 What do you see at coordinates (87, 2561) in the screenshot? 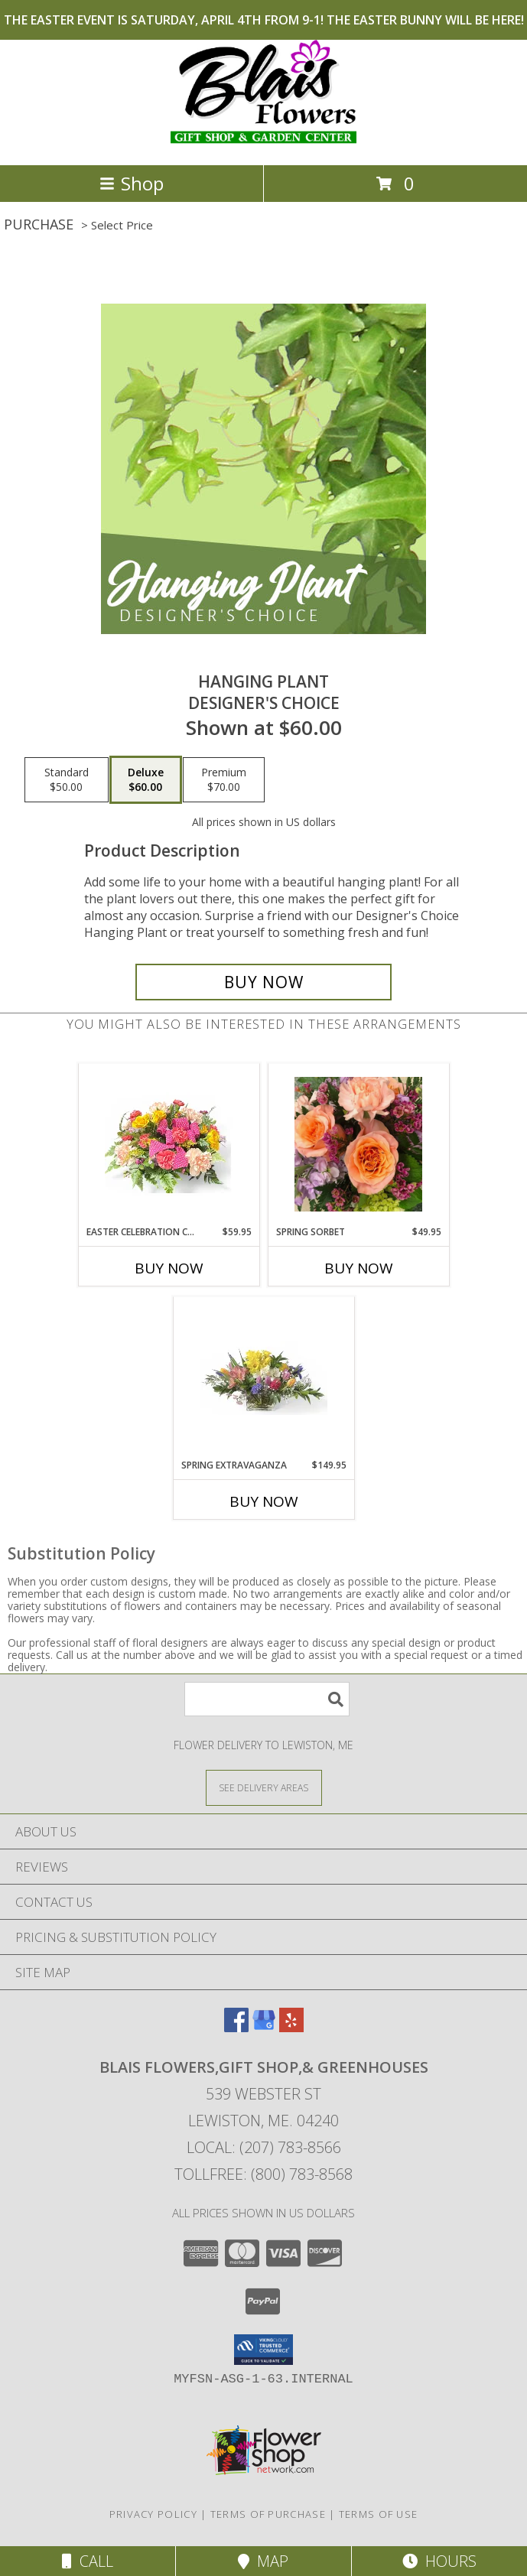
I see `Call [Click to Call]` at bounding box center [87, 2561].